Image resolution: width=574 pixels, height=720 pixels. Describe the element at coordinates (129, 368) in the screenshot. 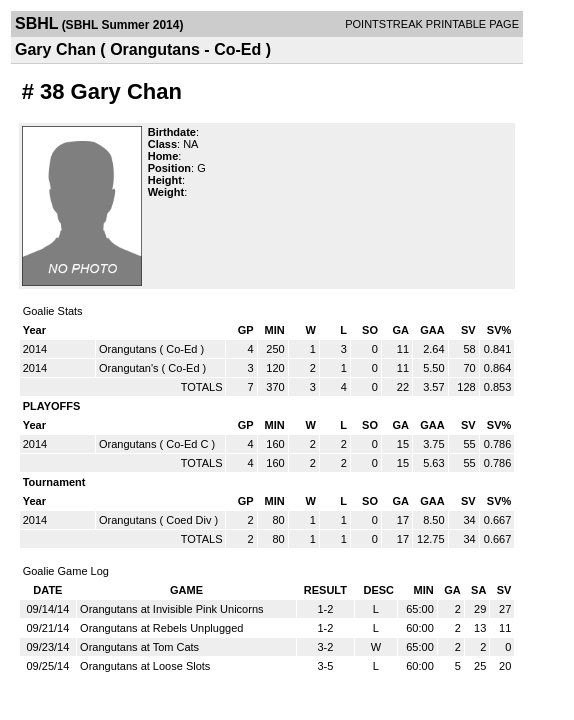

I see `Orangutan's` at that location.